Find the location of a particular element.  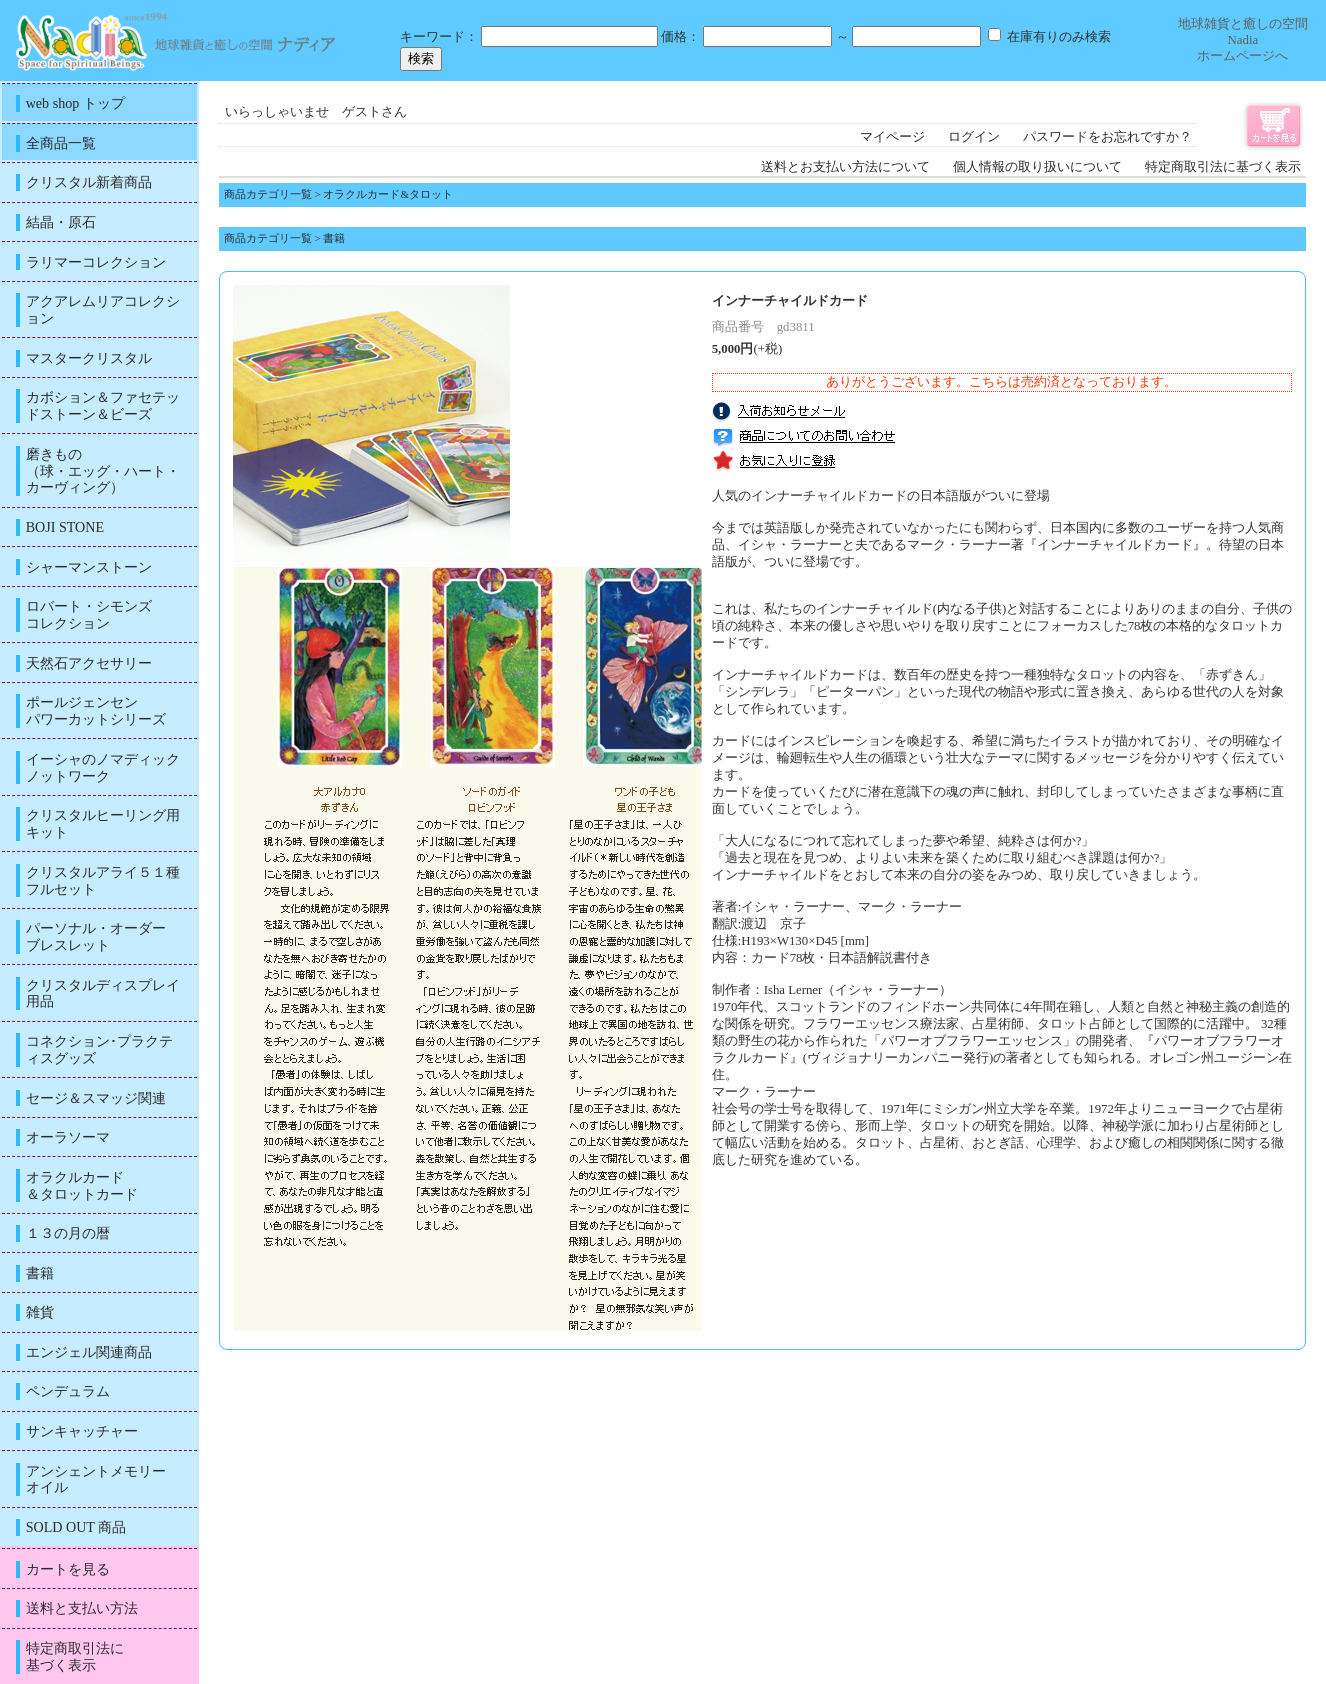

送料とお支払い方法について is located at coordinates (845, 167).